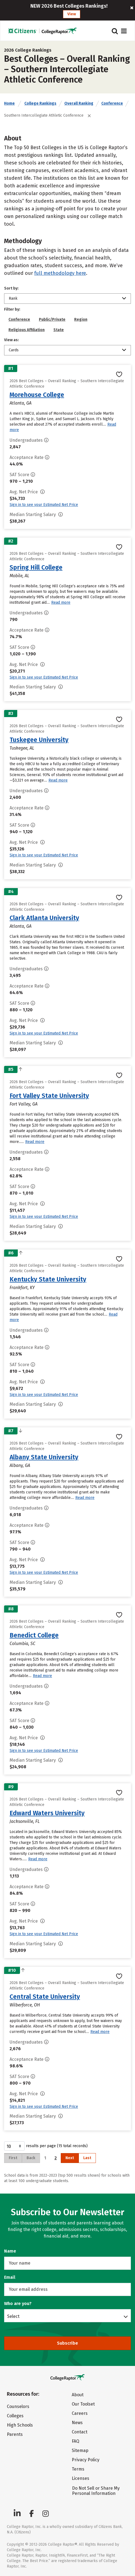 The image size is (135, 2576). What do you see at coordinates (11, 288) in the screenshot?
I see `Sort by:` at bounding box center [11, 288].